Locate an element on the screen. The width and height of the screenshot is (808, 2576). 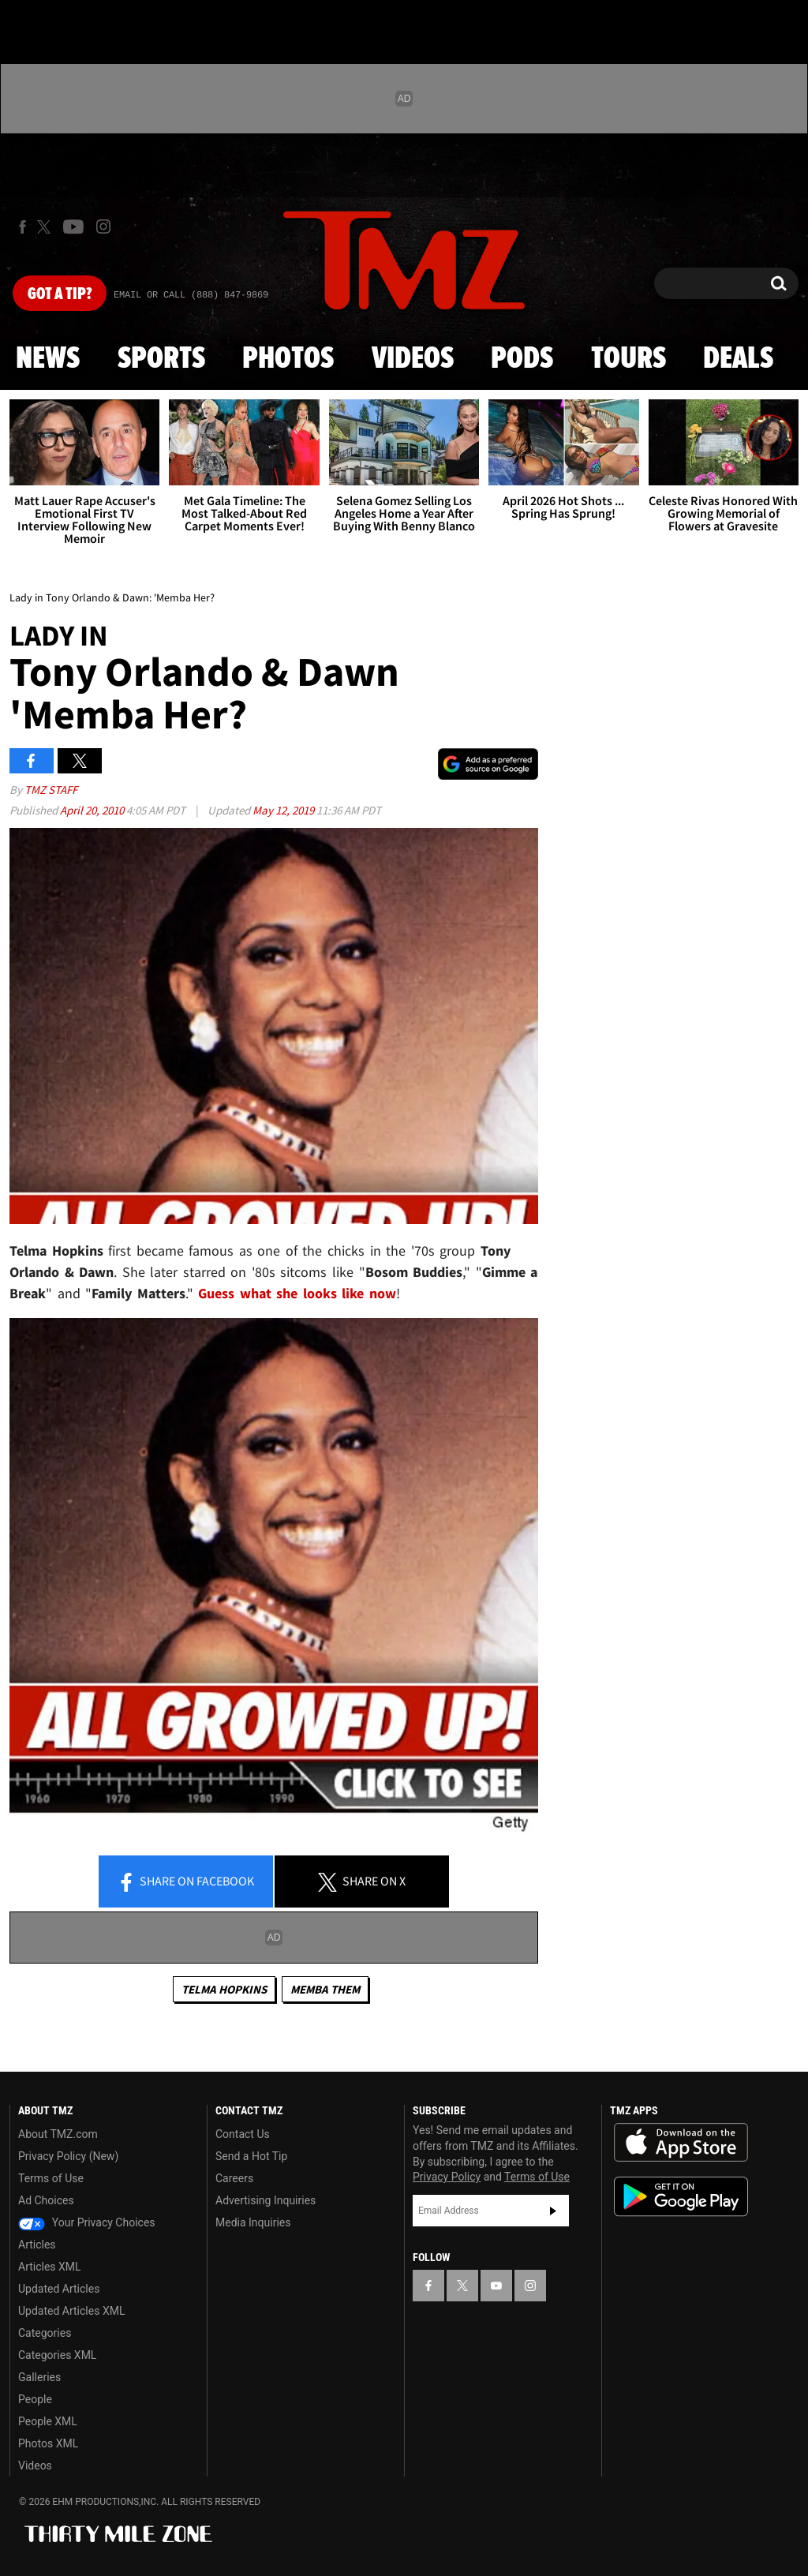
[TMZ on Facebook] is located at coordinates (22, 227).